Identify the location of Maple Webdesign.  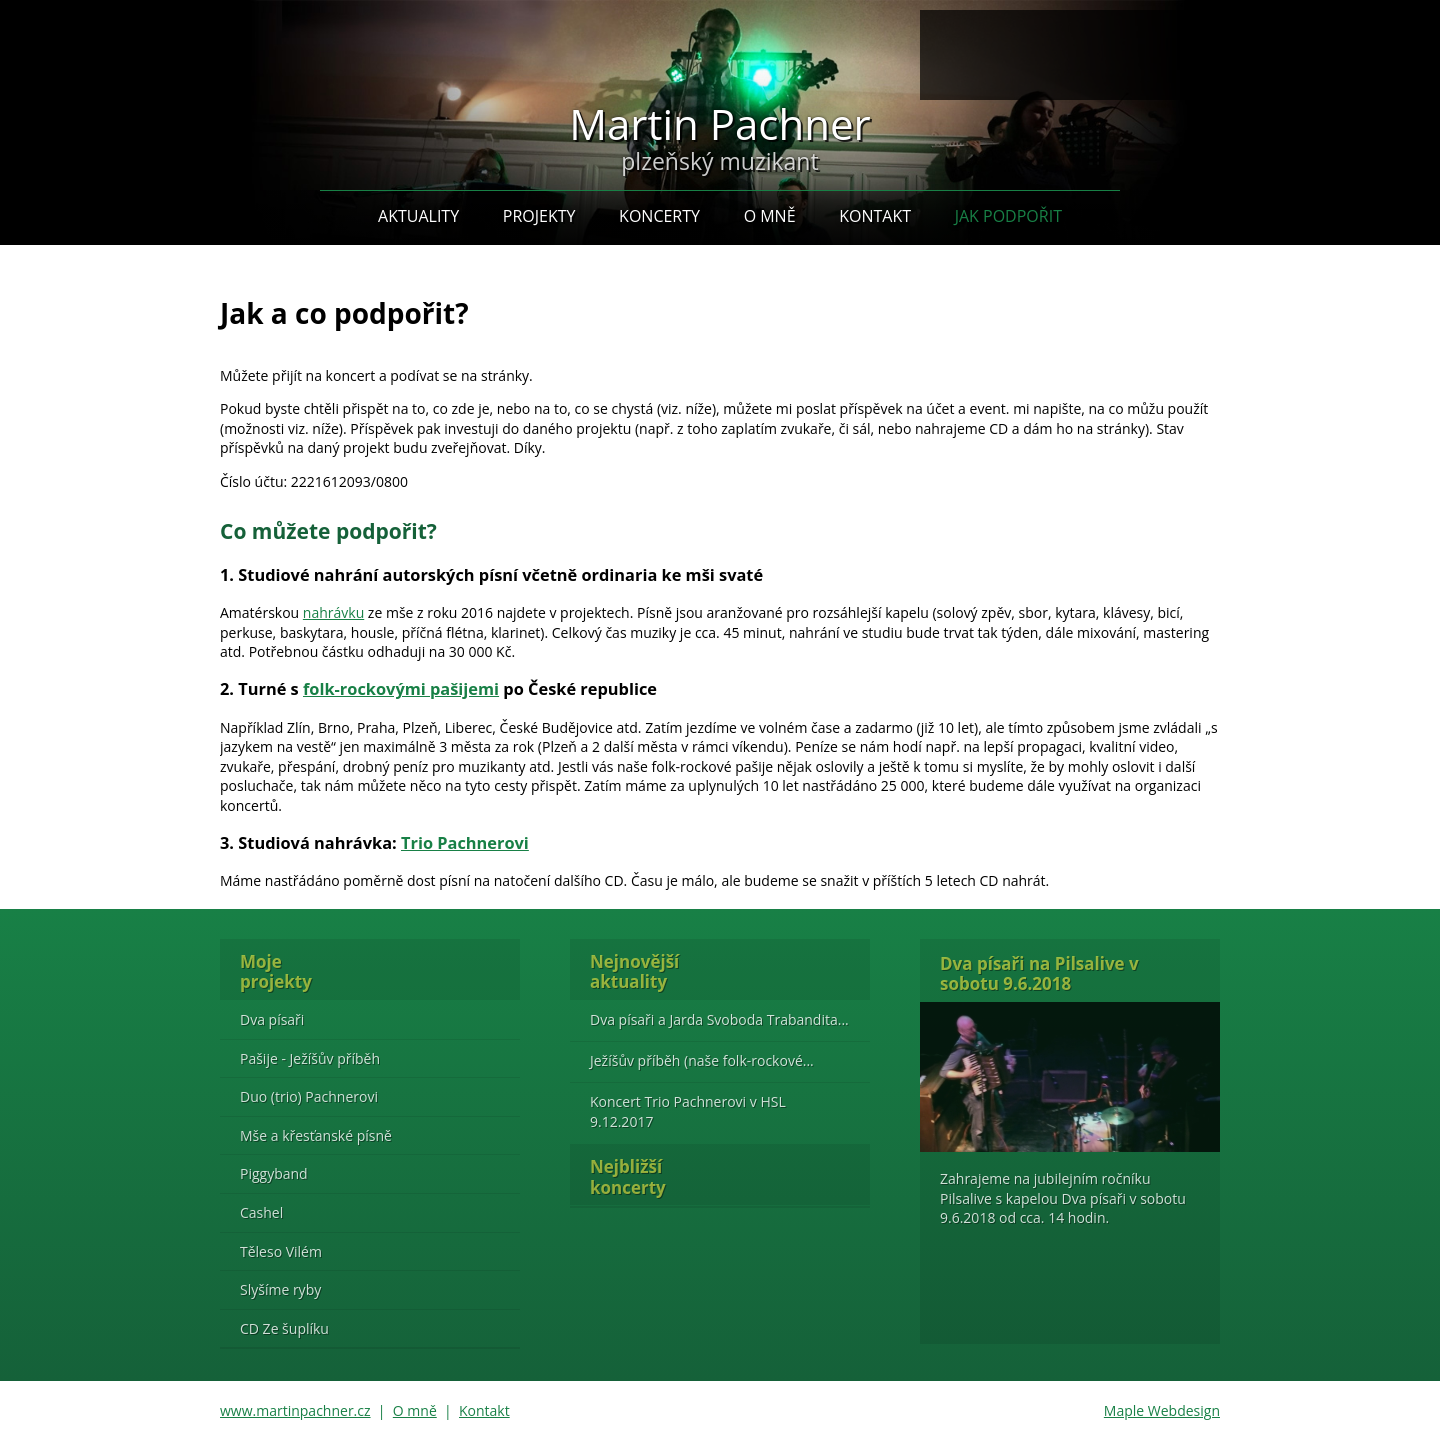
(1162, 1410).